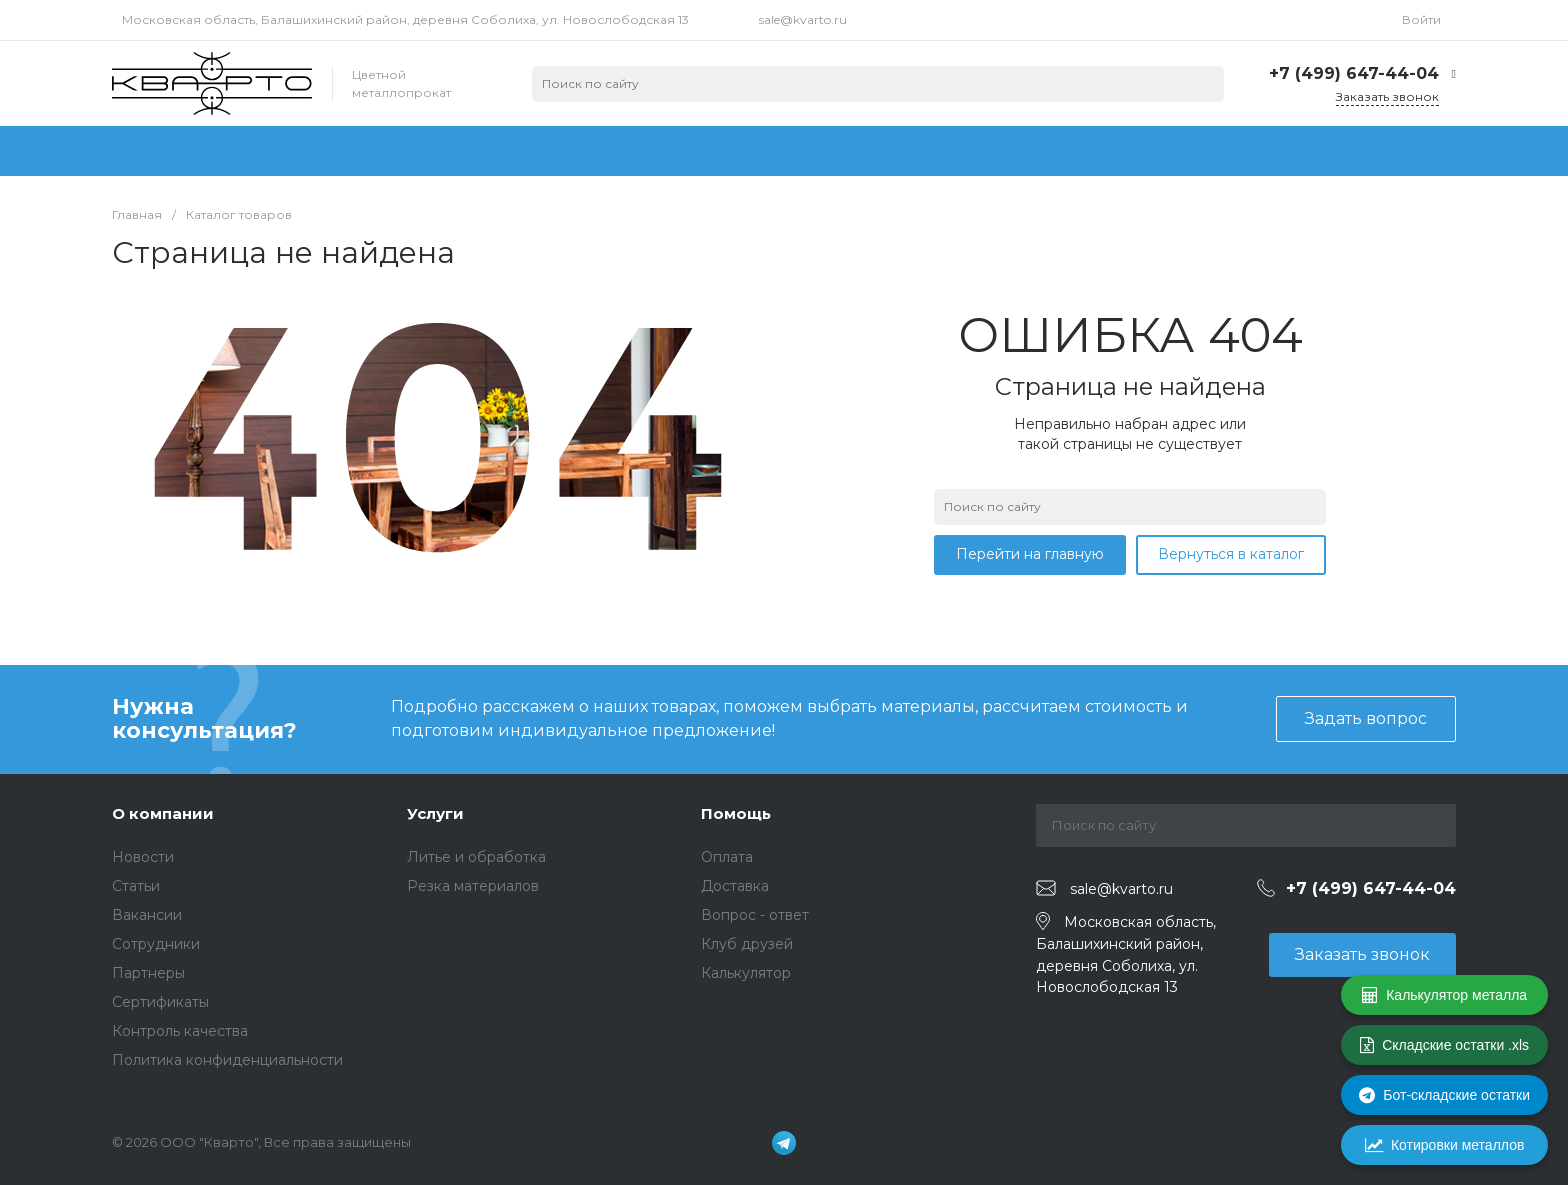 This screenshot has height=1185, width=1568. I want to click on Резка материалов, so click(473, 886).